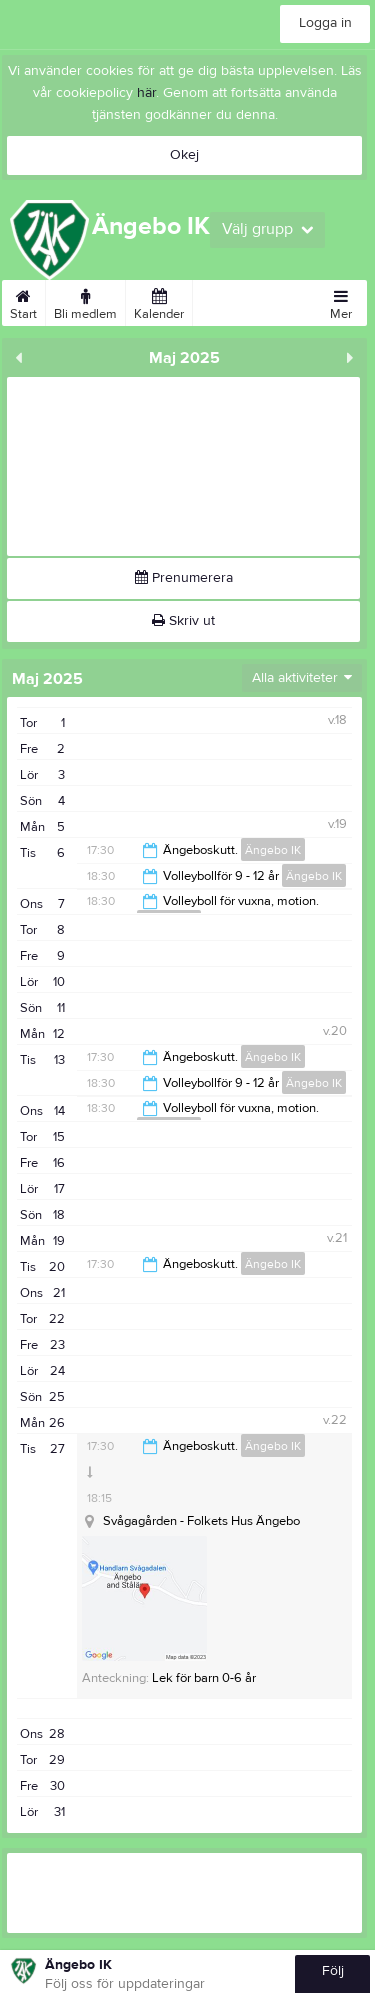  What do you see at coordinates (85, 301) in the screenshot?
I see `Bli medlem` at bounding box center [85, 301].